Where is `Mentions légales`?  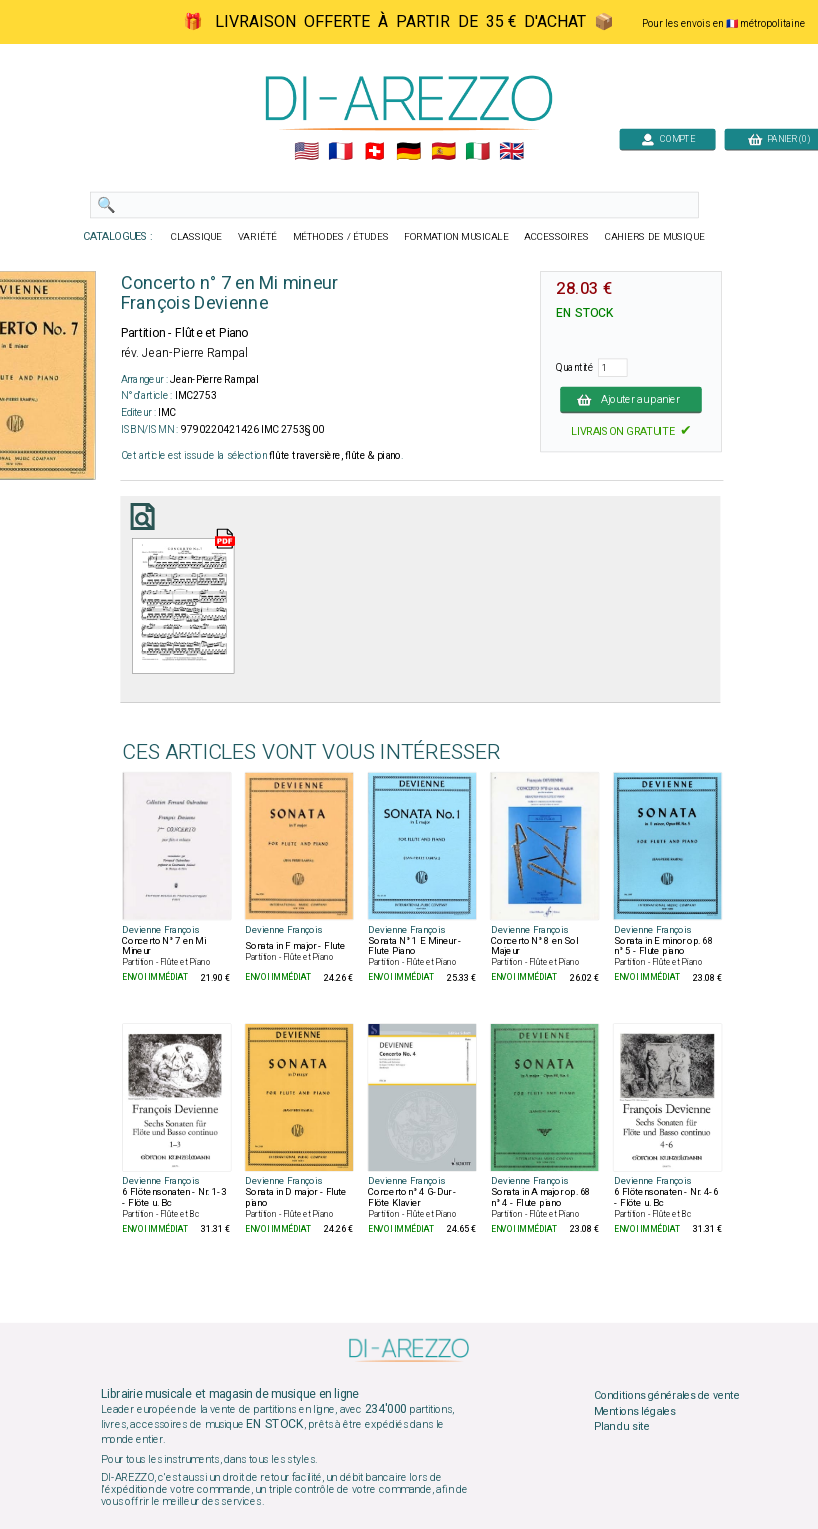 Mentions légales is located at coordinates (635, 1411).